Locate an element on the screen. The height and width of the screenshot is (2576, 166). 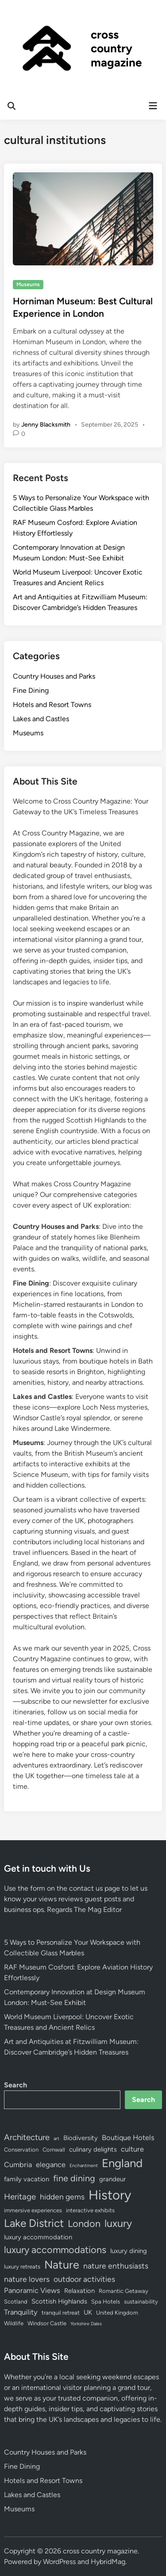
culinary delights [culinary delights (5 items)] is located at coordinates (93, 2149).